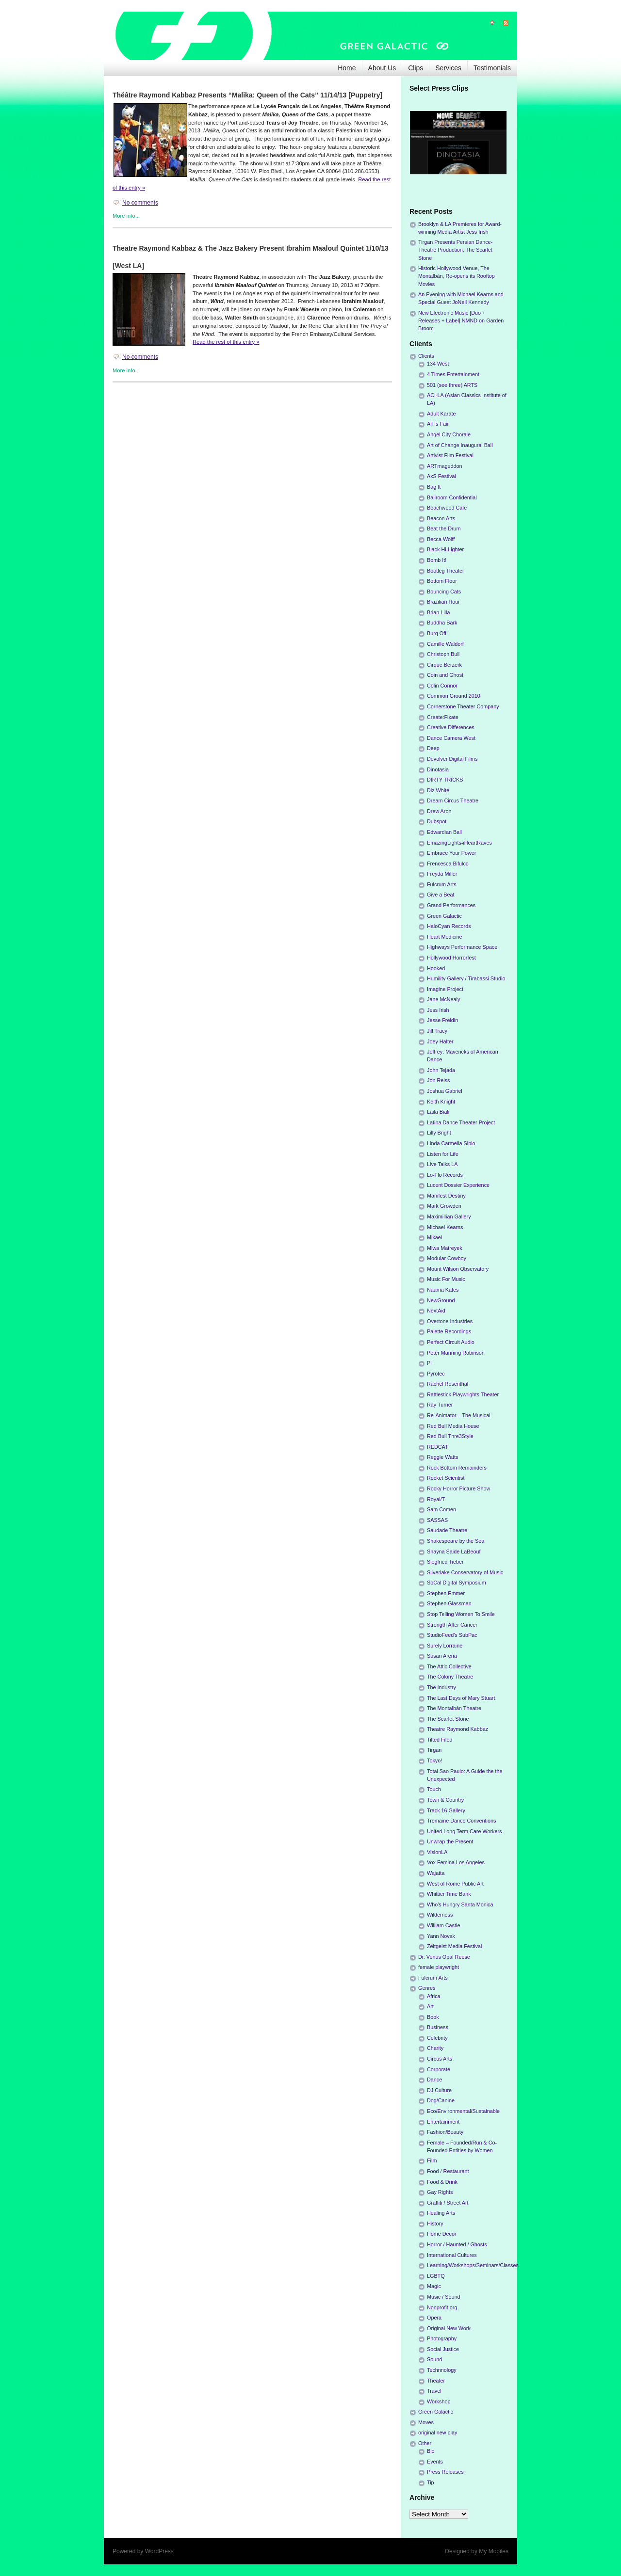 Image resolution: width=621 pixels, height=2576 pixels. What do you see at coordinates (439, 811) in the screenshot?
I see `Drew Aron` at bounding box center [439, 811].